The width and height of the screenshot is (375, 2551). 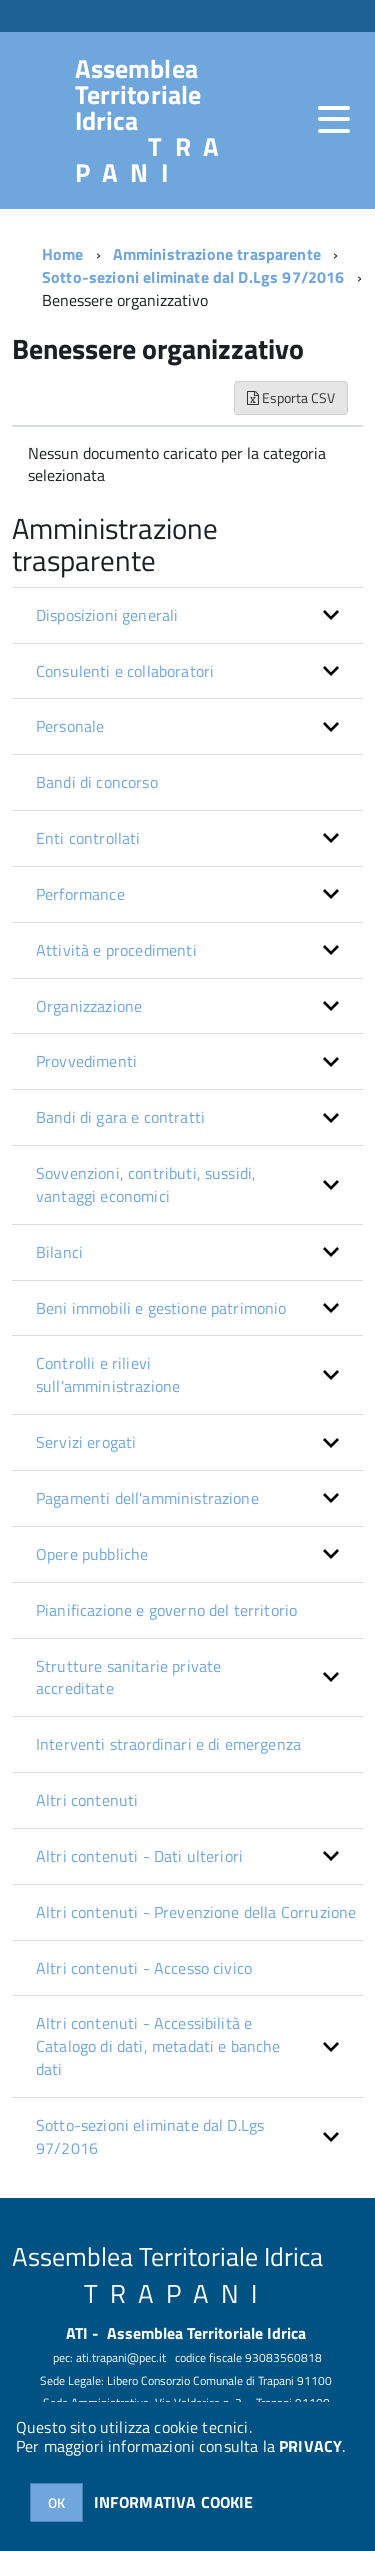 What do you see at coordinates (147, 1498) in the screenshot?
I see `Pagamenti dell'amministrazione [button]` at bounding box center [147, 1498].